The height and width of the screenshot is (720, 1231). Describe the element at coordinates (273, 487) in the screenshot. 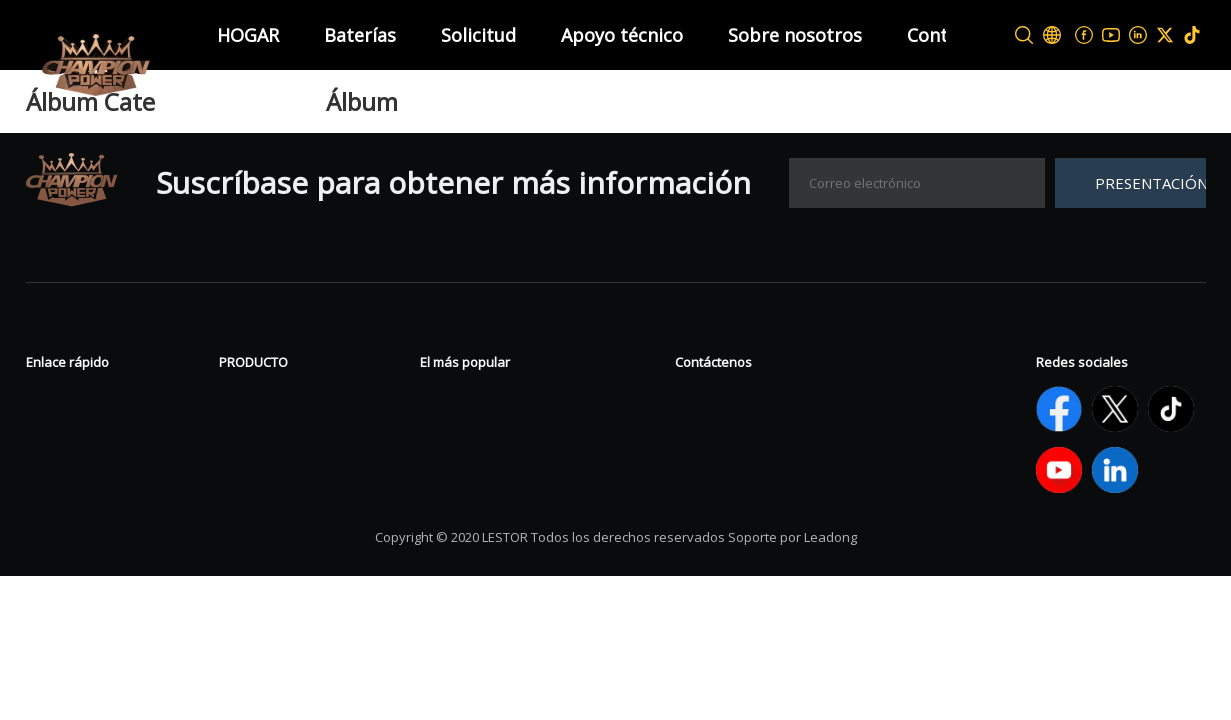

I see `Batería de litio` at that location.